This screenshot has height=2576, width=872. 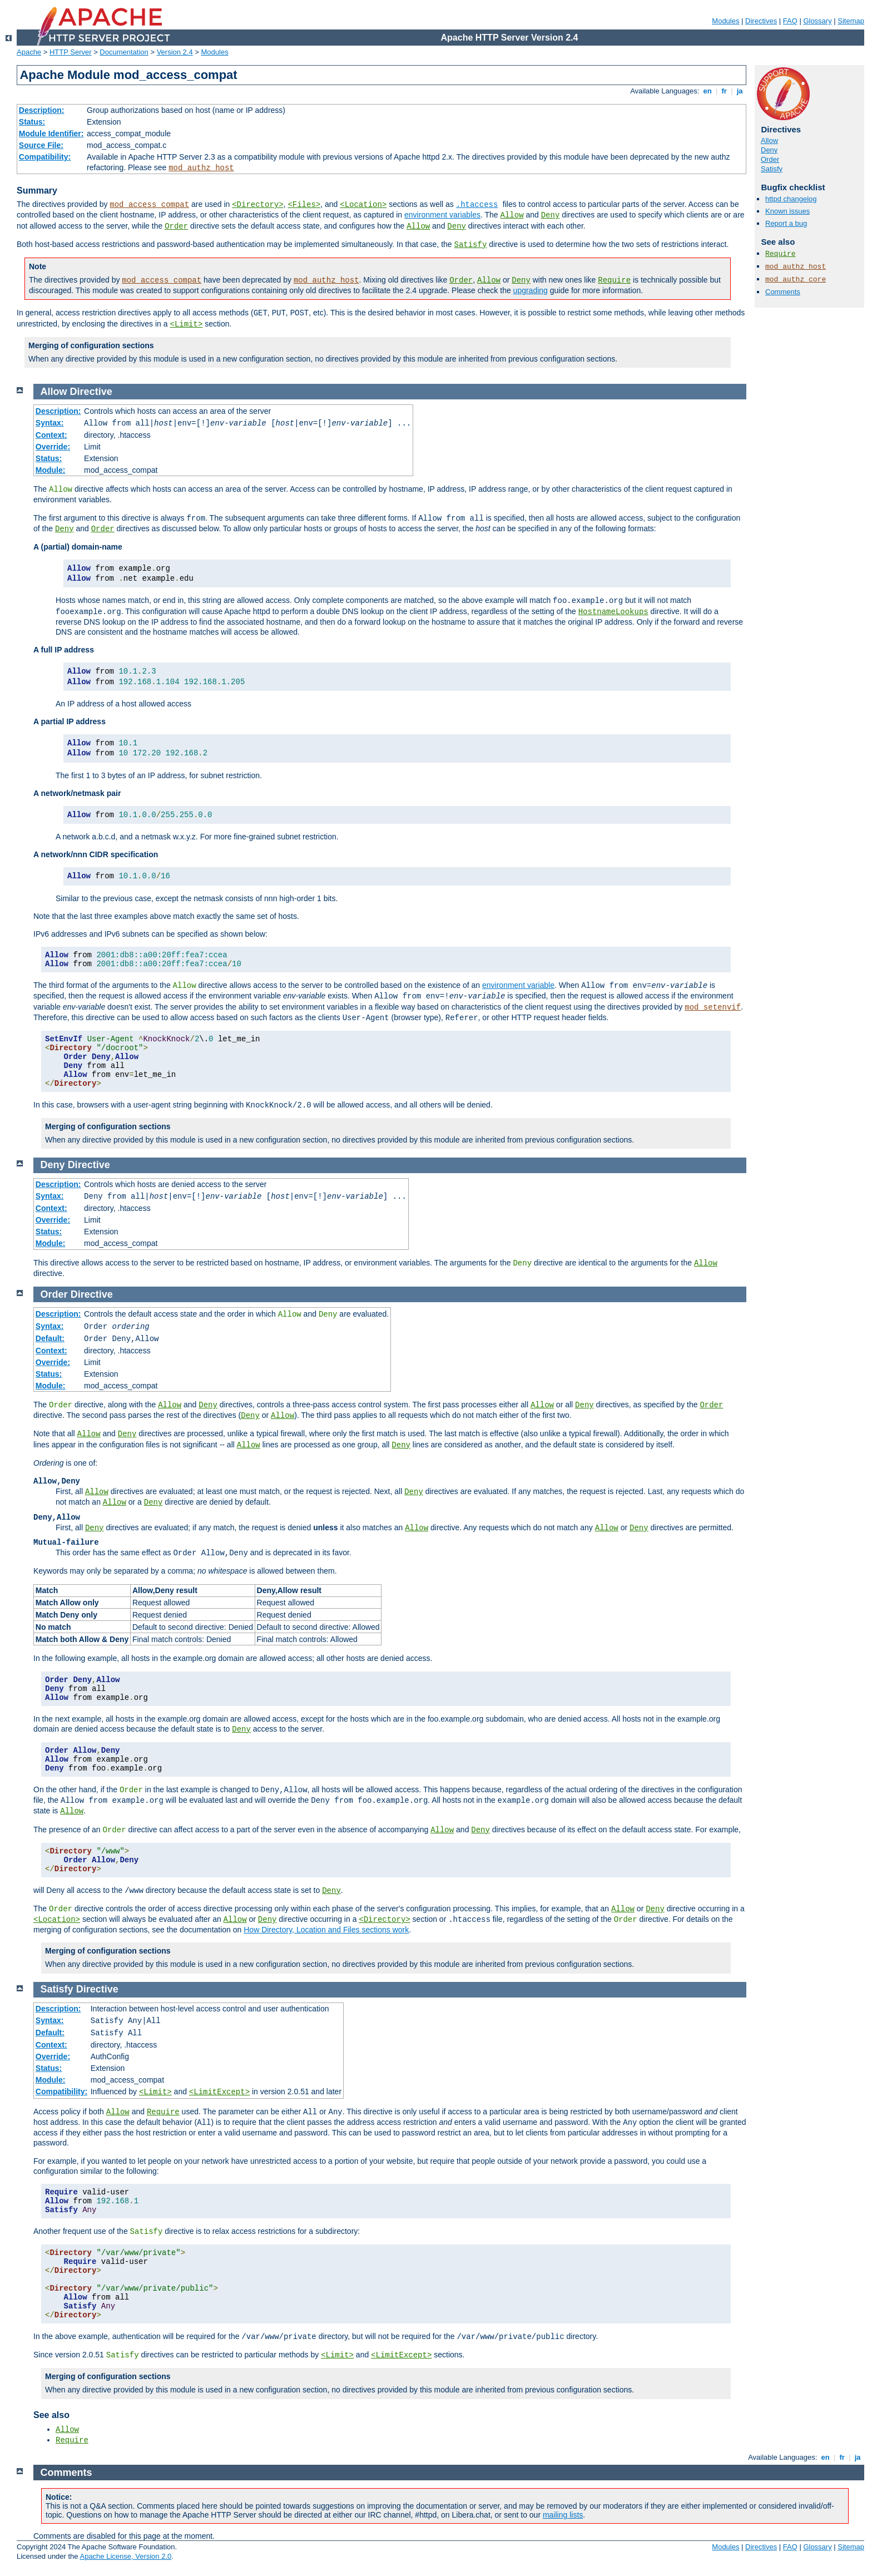 I want to click on How Directory, Location and Files sections work, so click(x=326, y=1929).